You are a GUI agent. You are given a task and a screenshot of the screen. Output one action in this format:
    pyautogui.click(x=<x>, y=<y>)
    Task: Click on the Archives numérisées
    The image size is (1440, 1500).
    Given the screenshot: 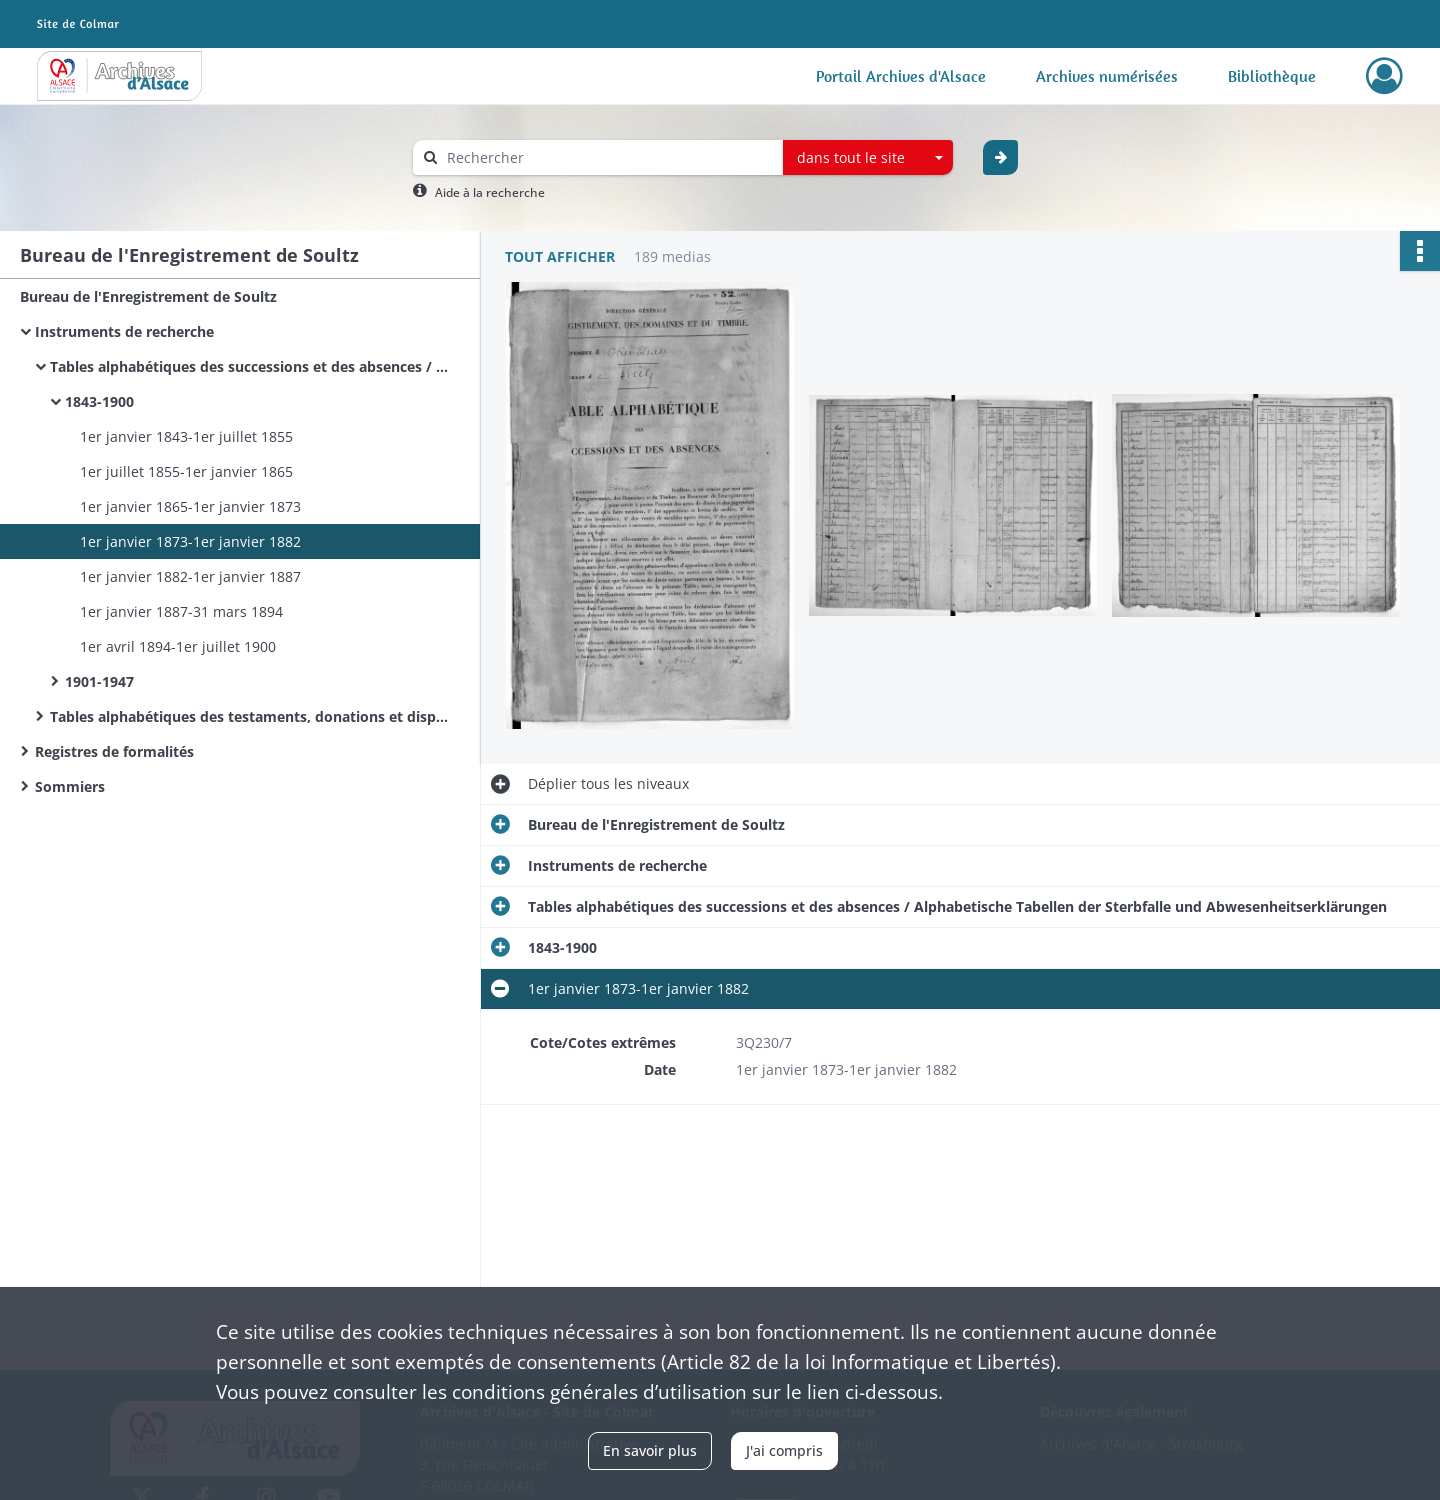 What is the action you would take?
    pyautogui.click(x=1107, y=76)
    